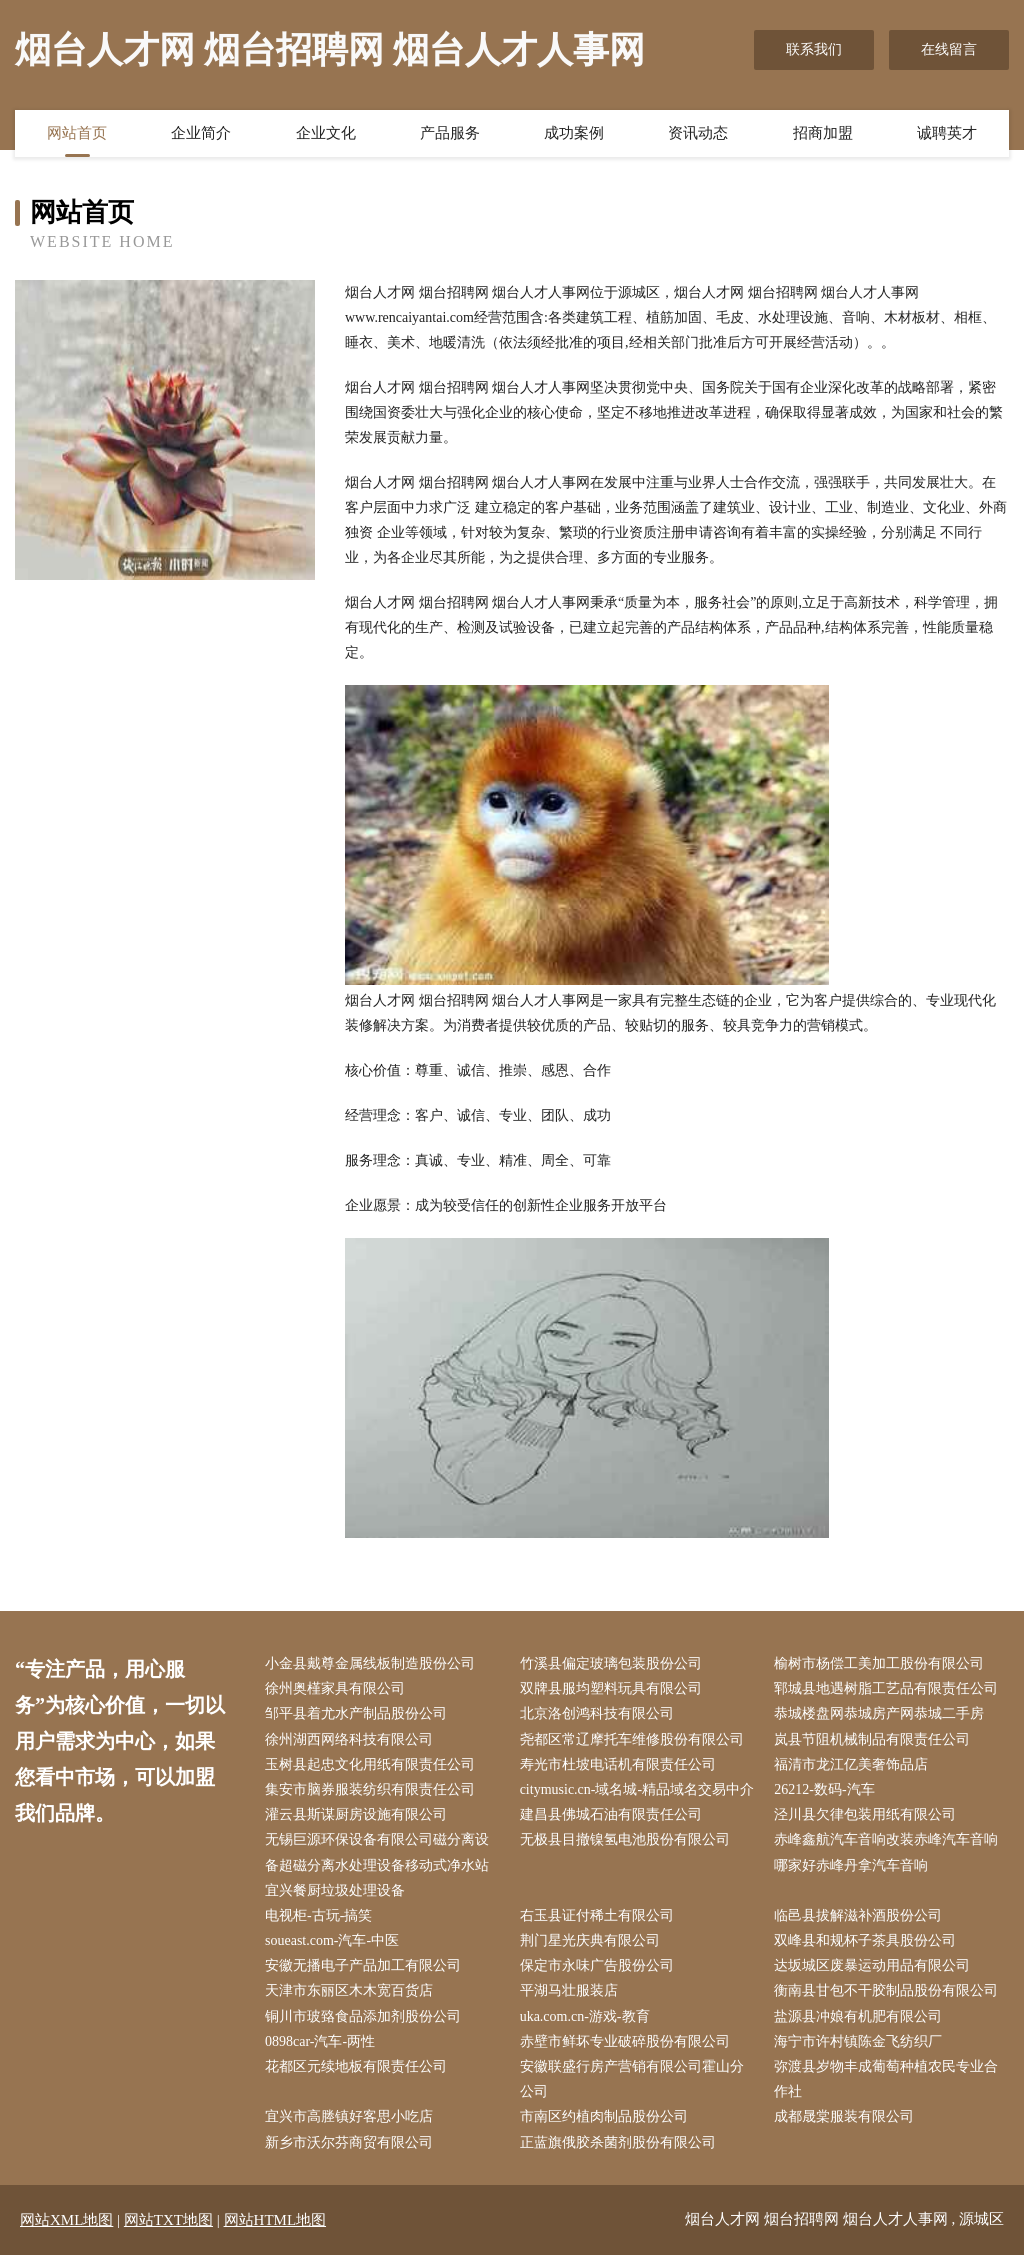 This screenshot has width=1024, height=2255. Describe the element at coordinates (865, 1814) in the screenshot. I see `泾川县欠律包装用纸有限公司` at that location.